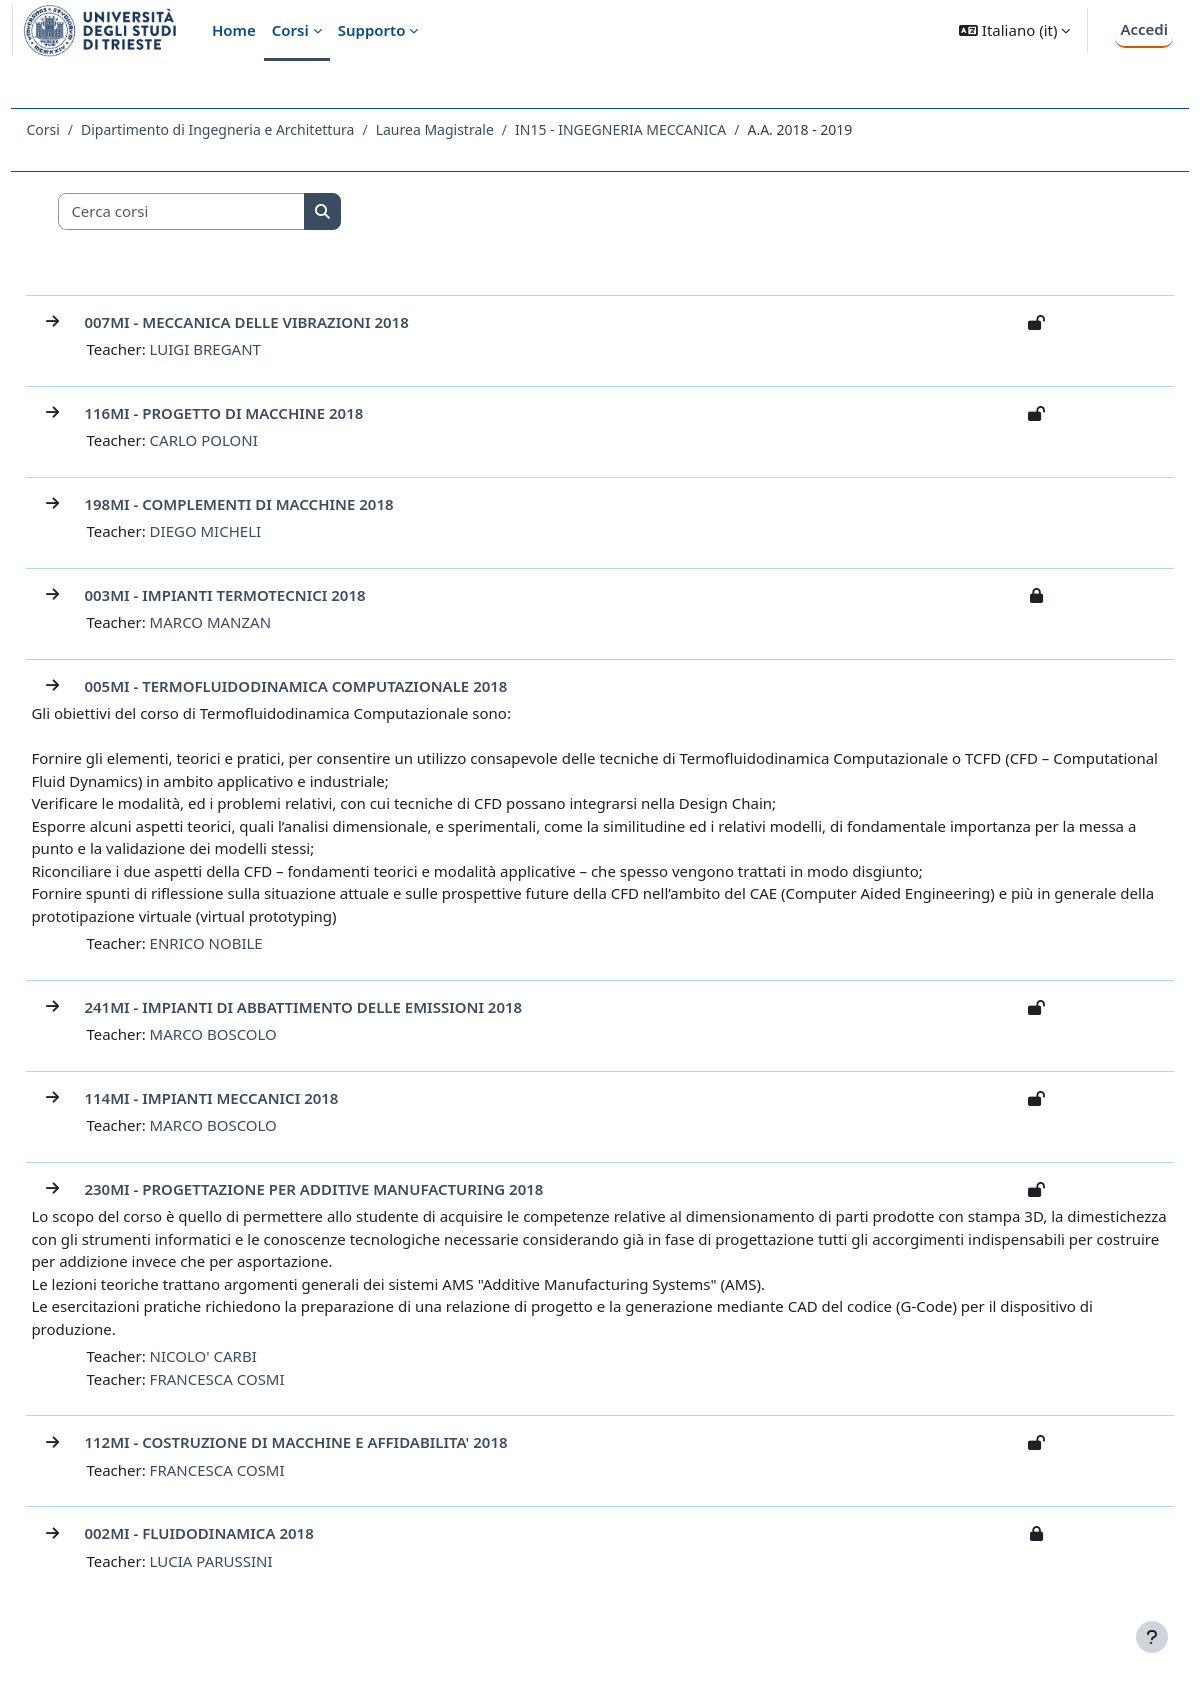 The image size is (1200, 1685). Describe the element at coordinates (249, 349) in the screenshot. I see `LUIGI BREGANT` at that location.